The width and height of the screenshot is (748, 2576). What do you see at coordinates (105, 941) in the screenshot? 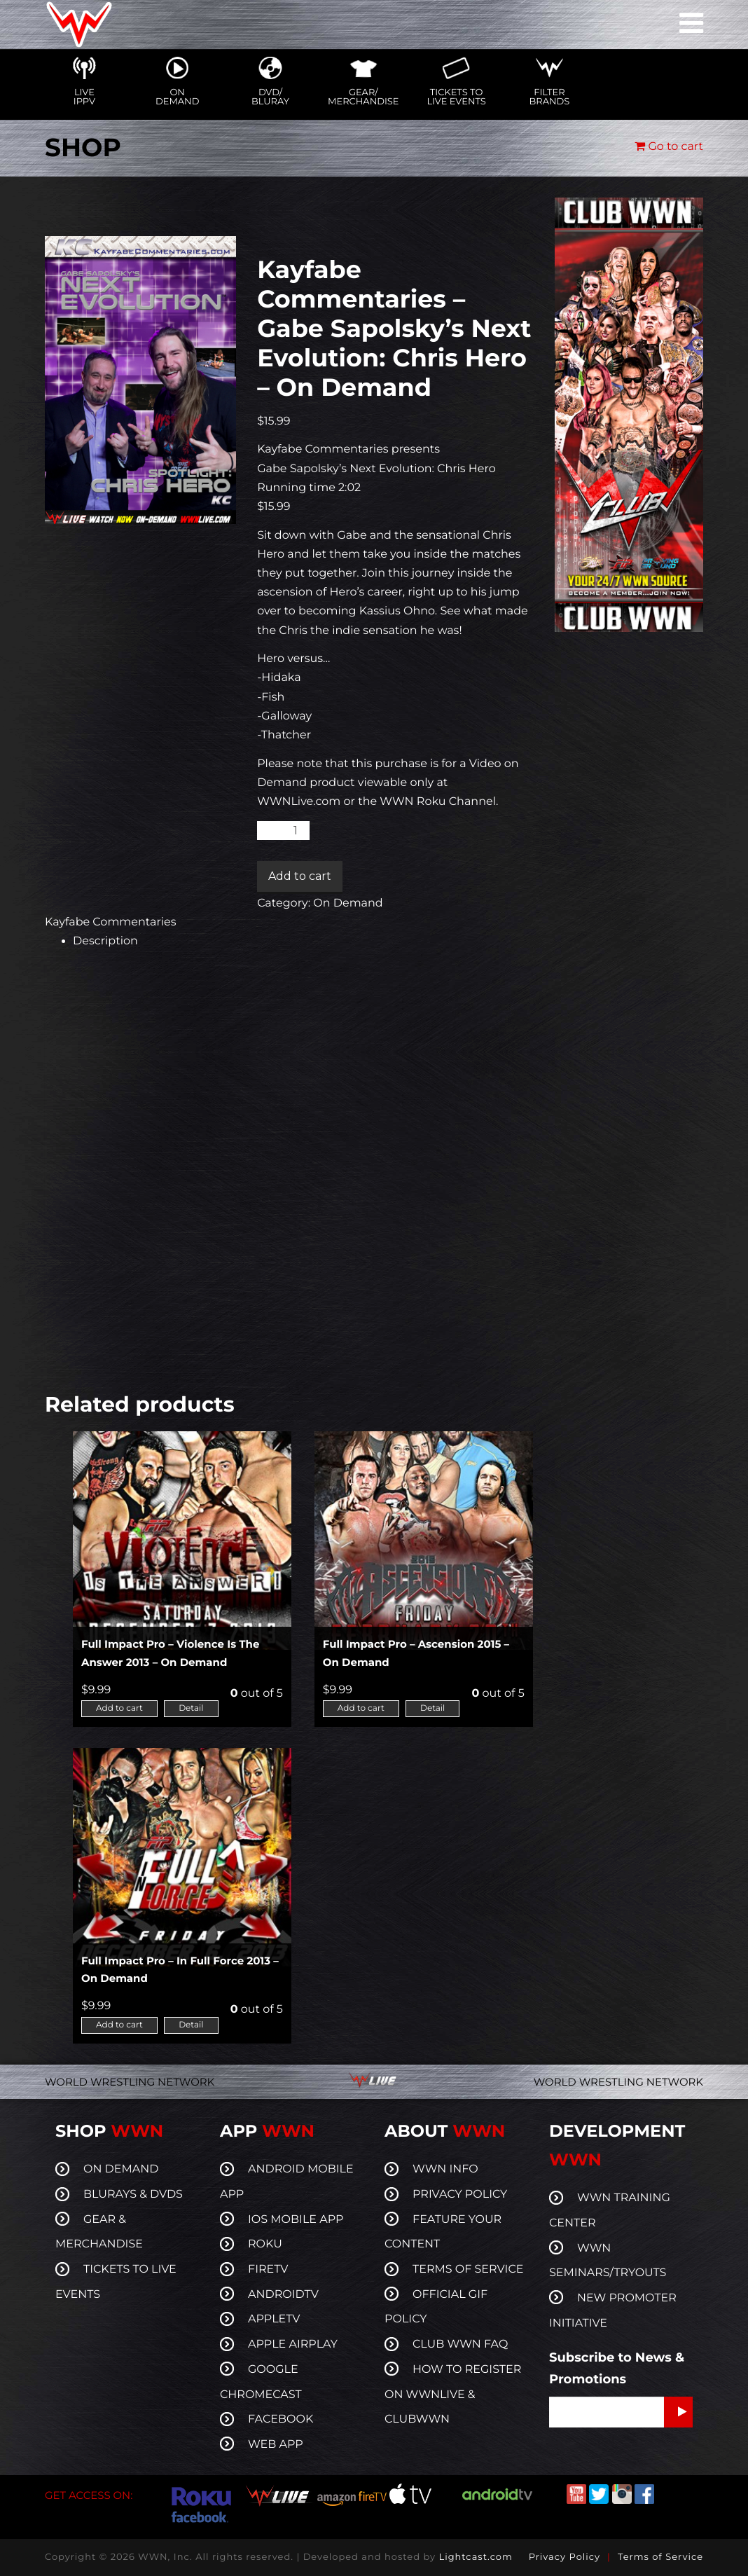
I see `Description` at bounding box center [105, 941].